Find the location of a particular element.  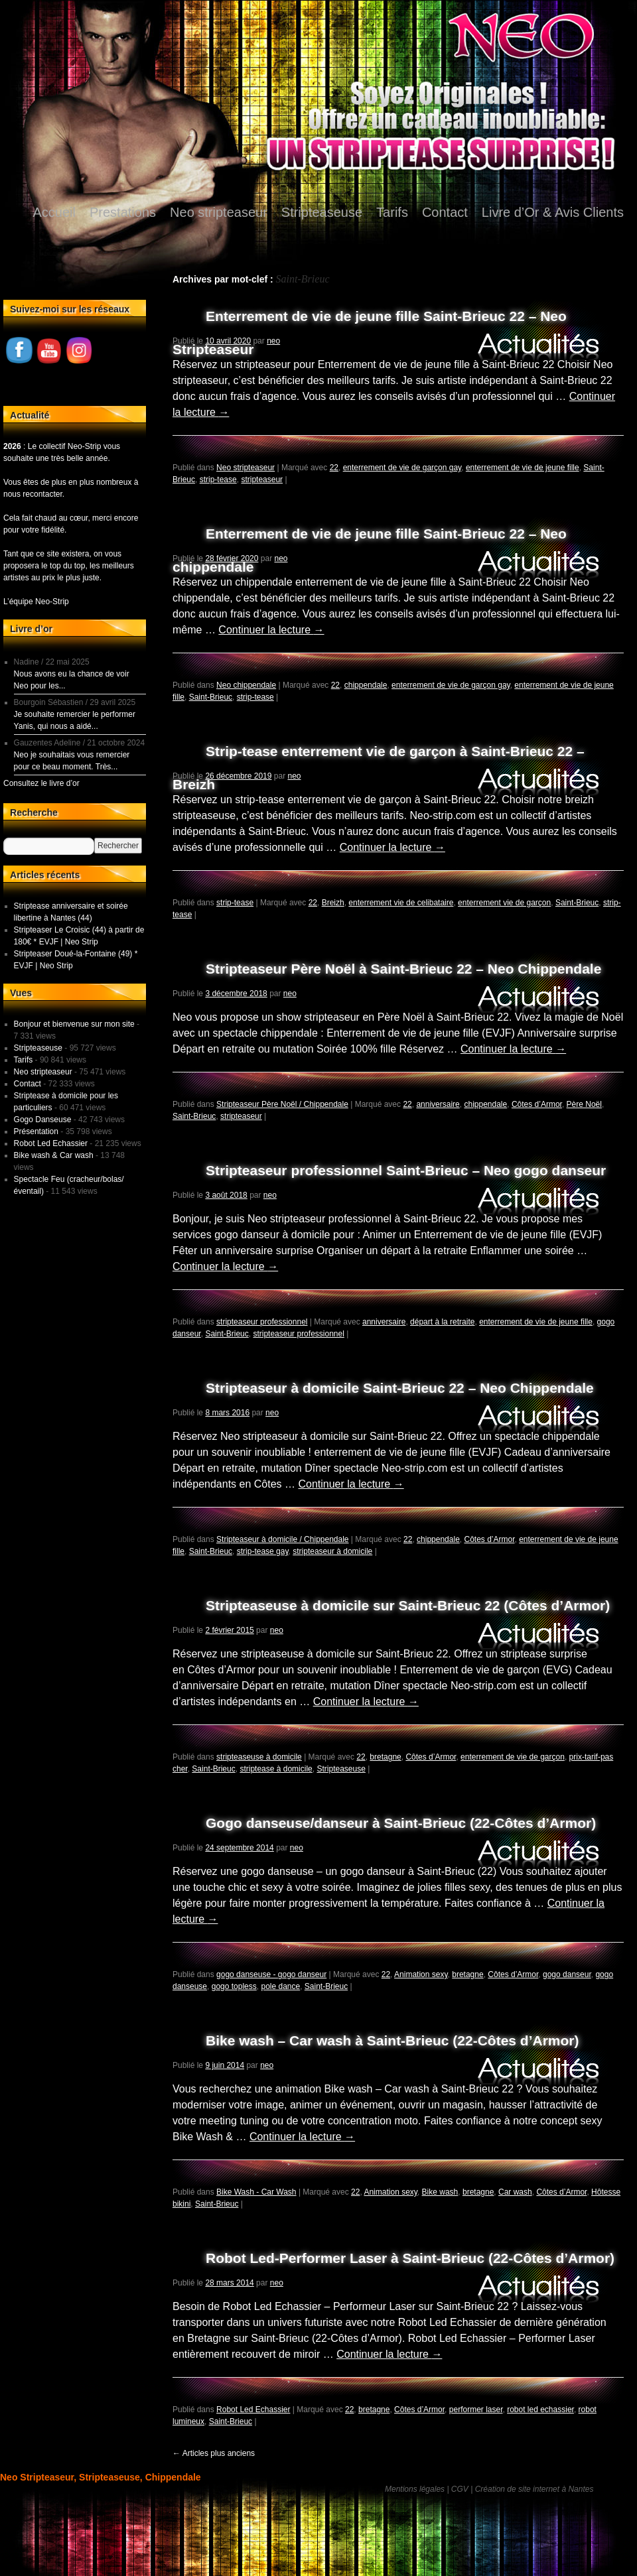

Côtes d’Armor is located at coordinates (537, 1104).